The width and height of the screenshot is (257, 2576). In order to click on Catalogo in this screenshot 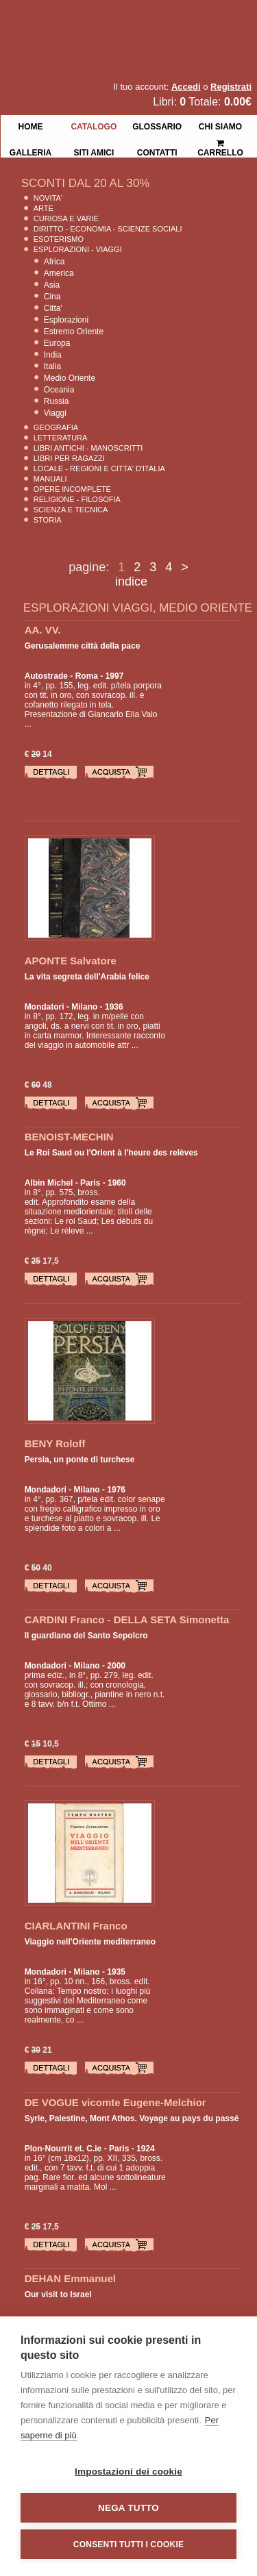, I will do `click(94, 125)`.